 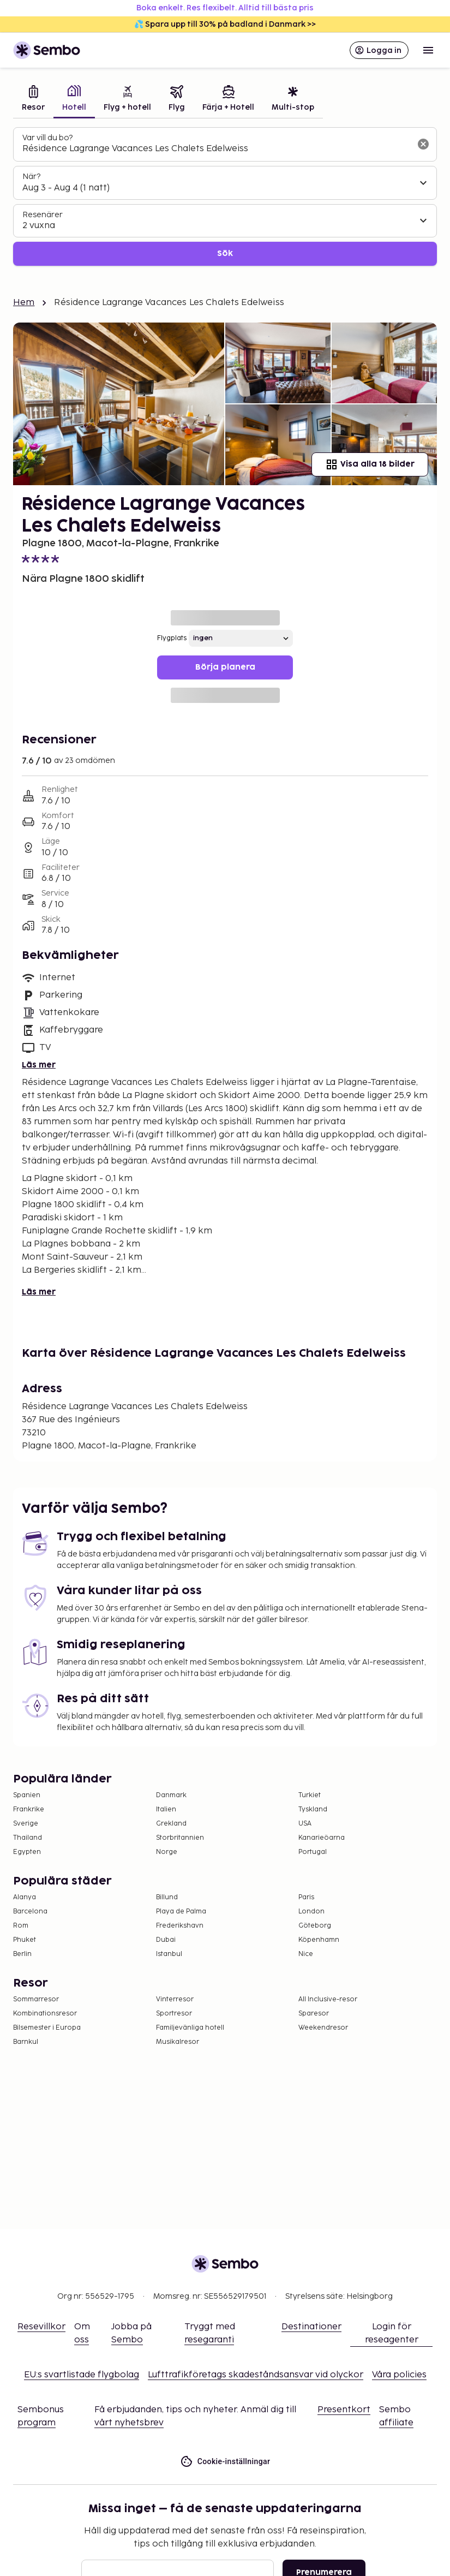 What do you see at coordinates (190, 2028) in the screenshot?
I see `Familjevänliga hotell` at bounding box center [190, 2028].